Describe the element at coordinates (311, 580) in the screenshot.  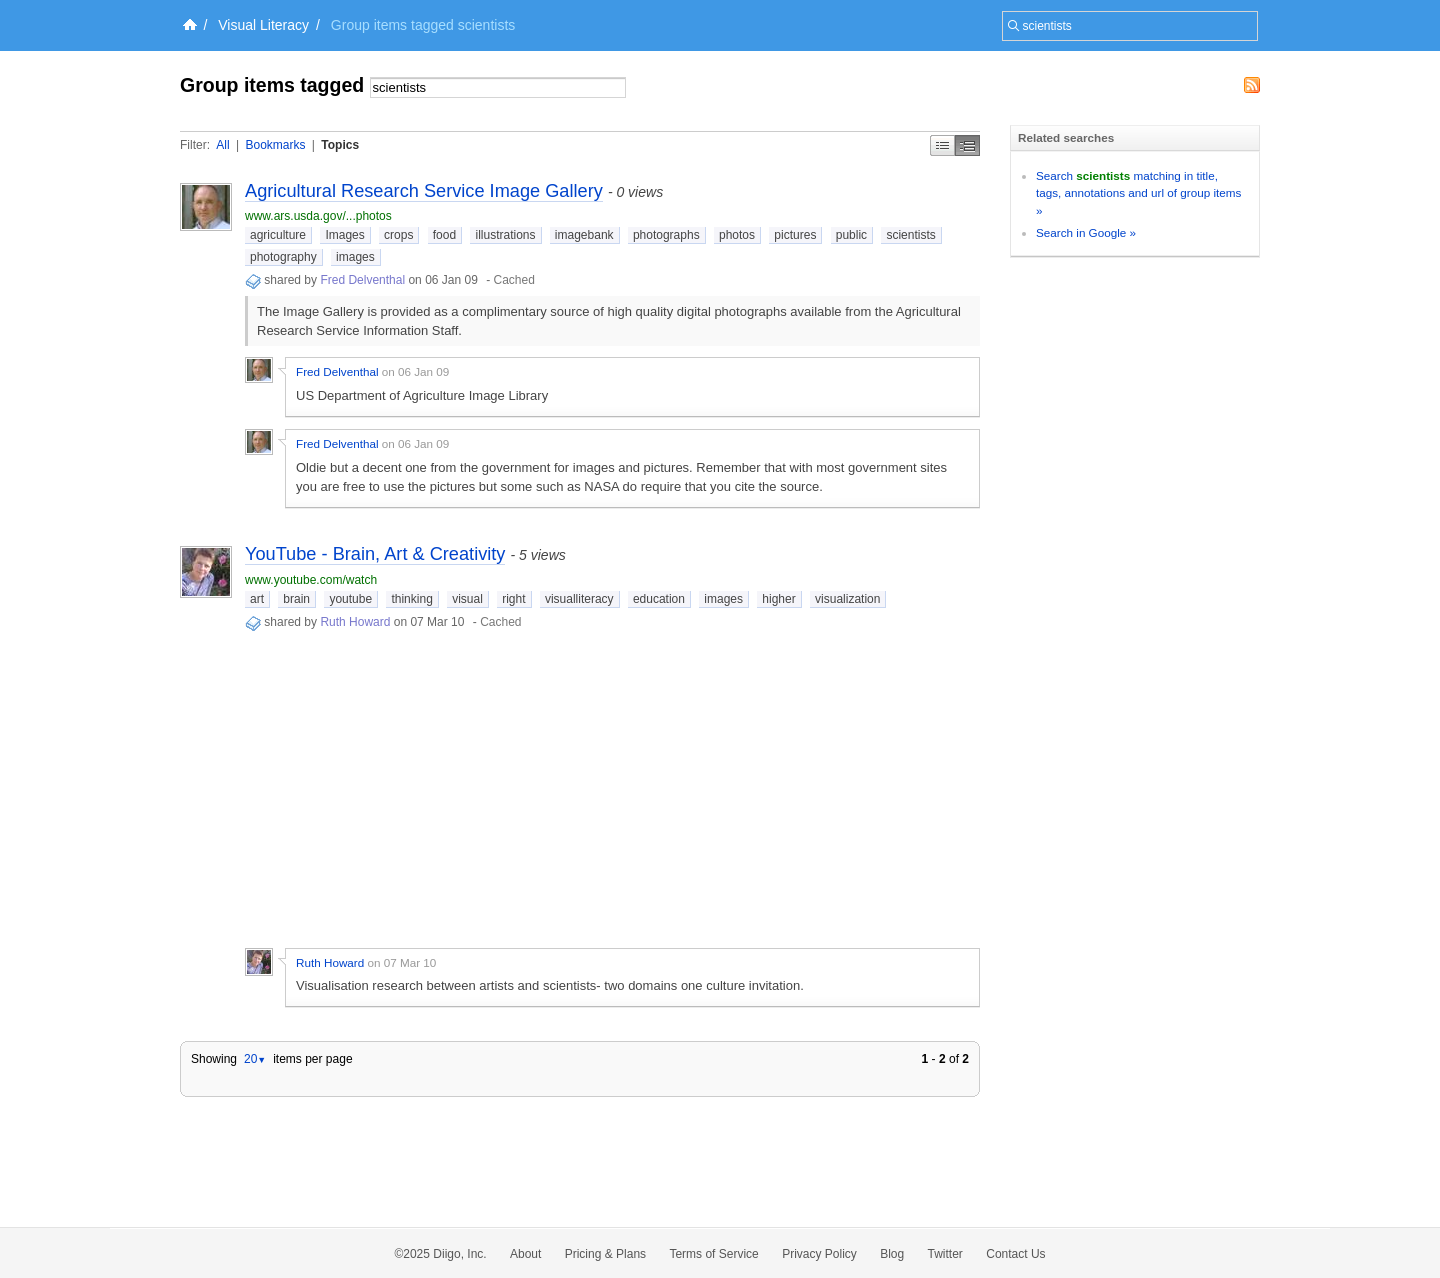
I see `www.youtube.com/watch` at that location.